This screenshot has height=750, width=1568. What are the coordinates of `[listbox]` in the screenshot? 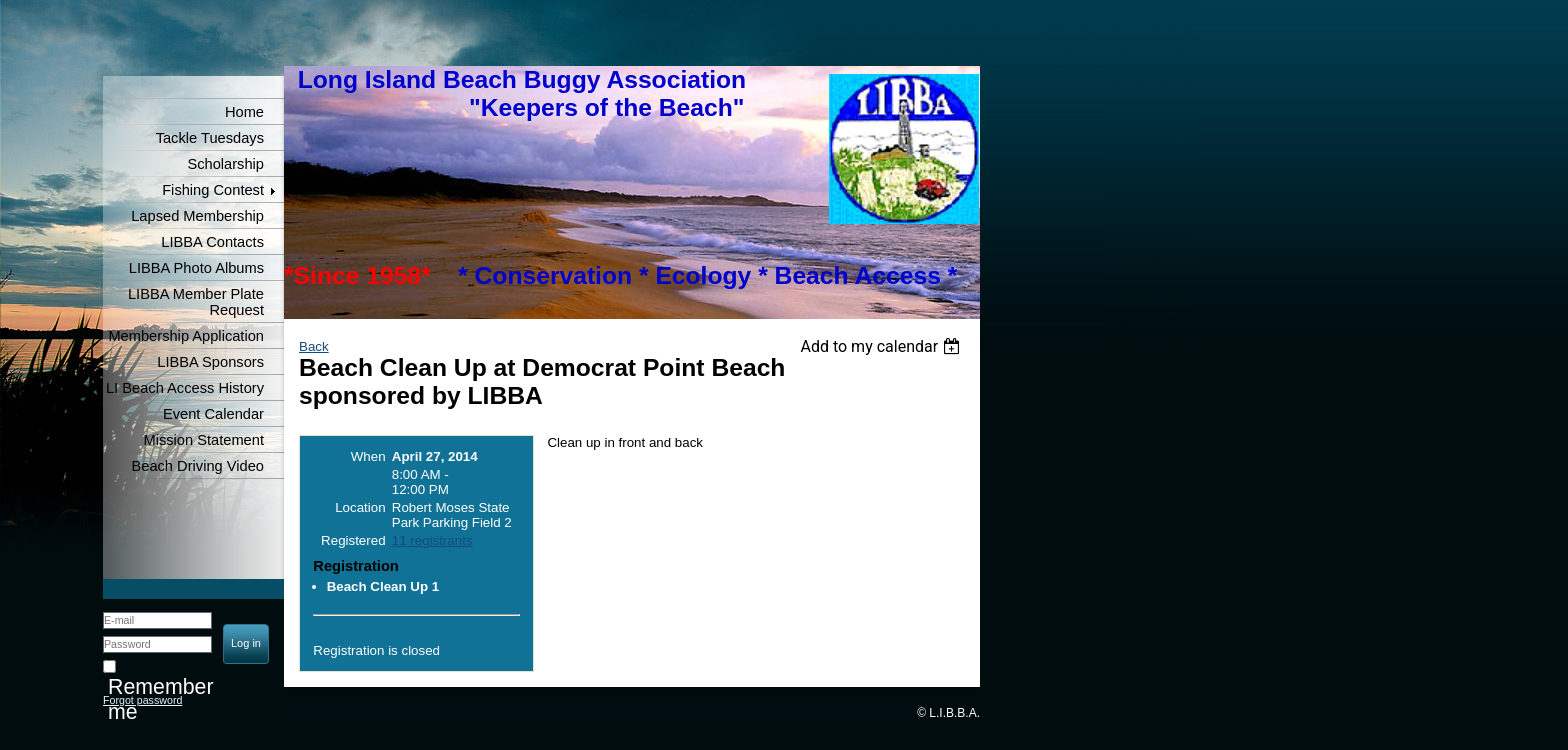 It's located at (882, 346).